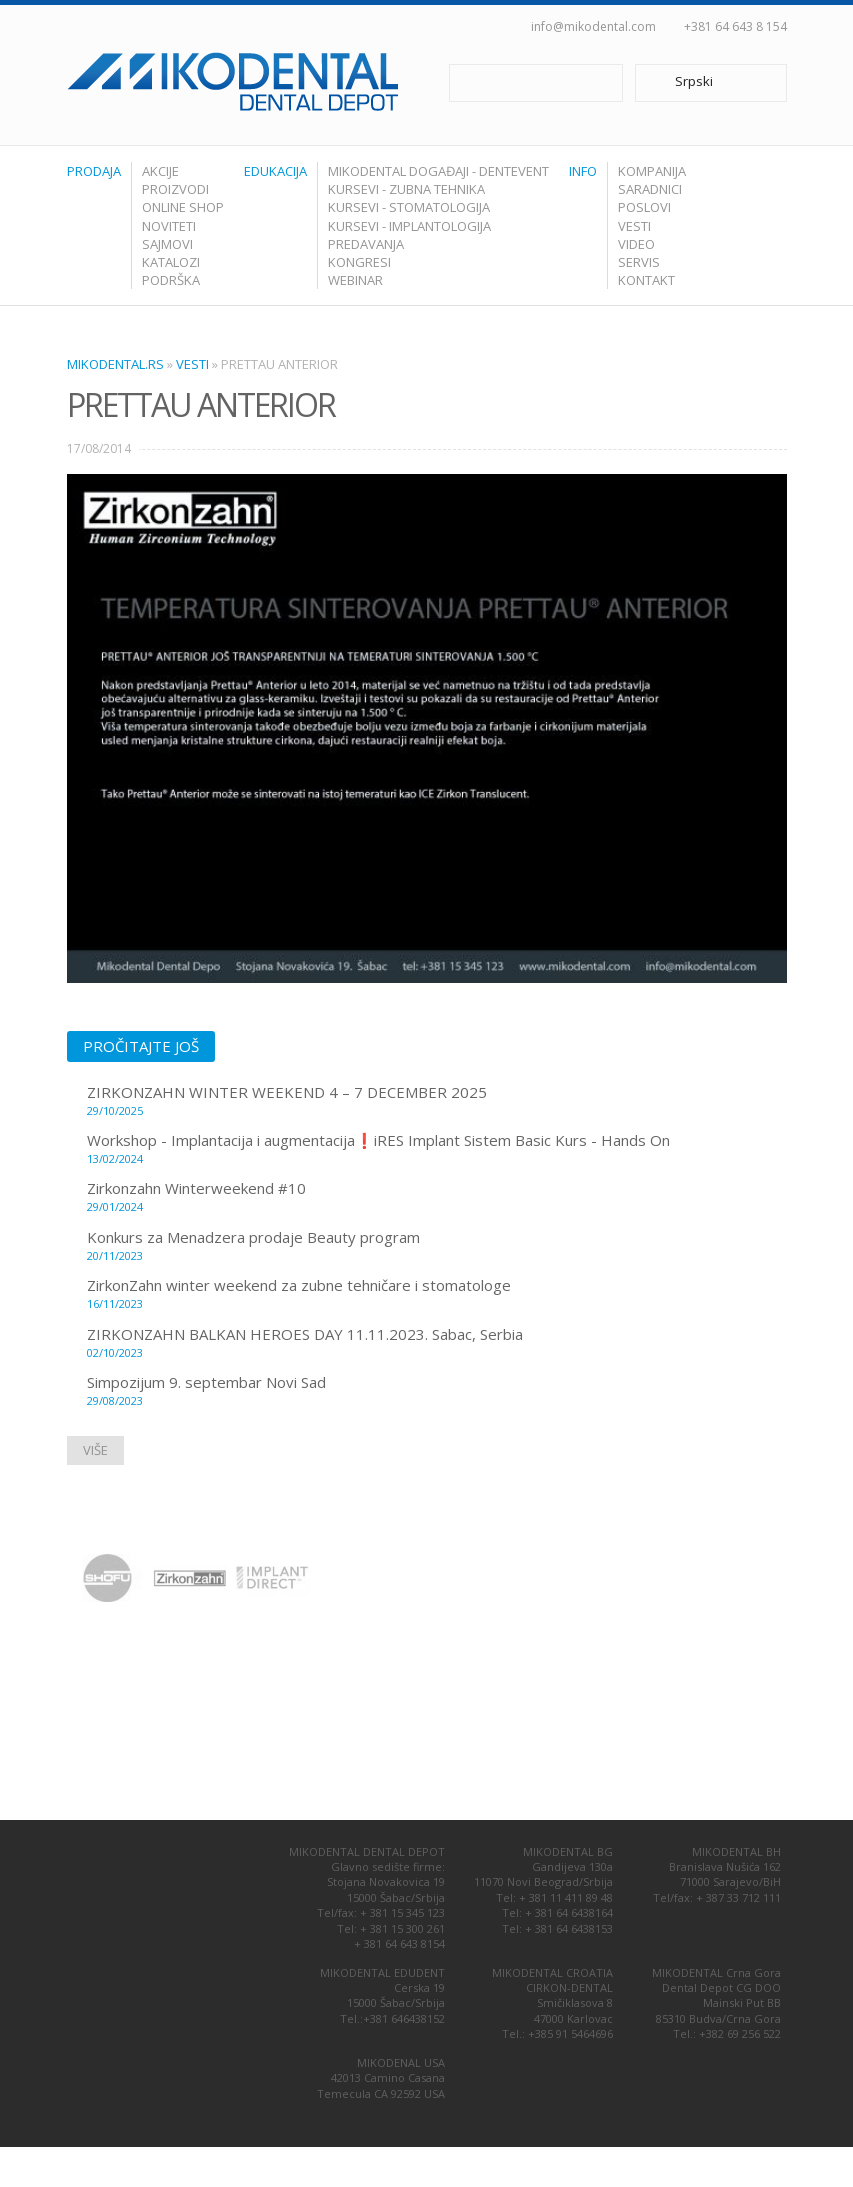  I want to click on Vesti, so click(634, 226).